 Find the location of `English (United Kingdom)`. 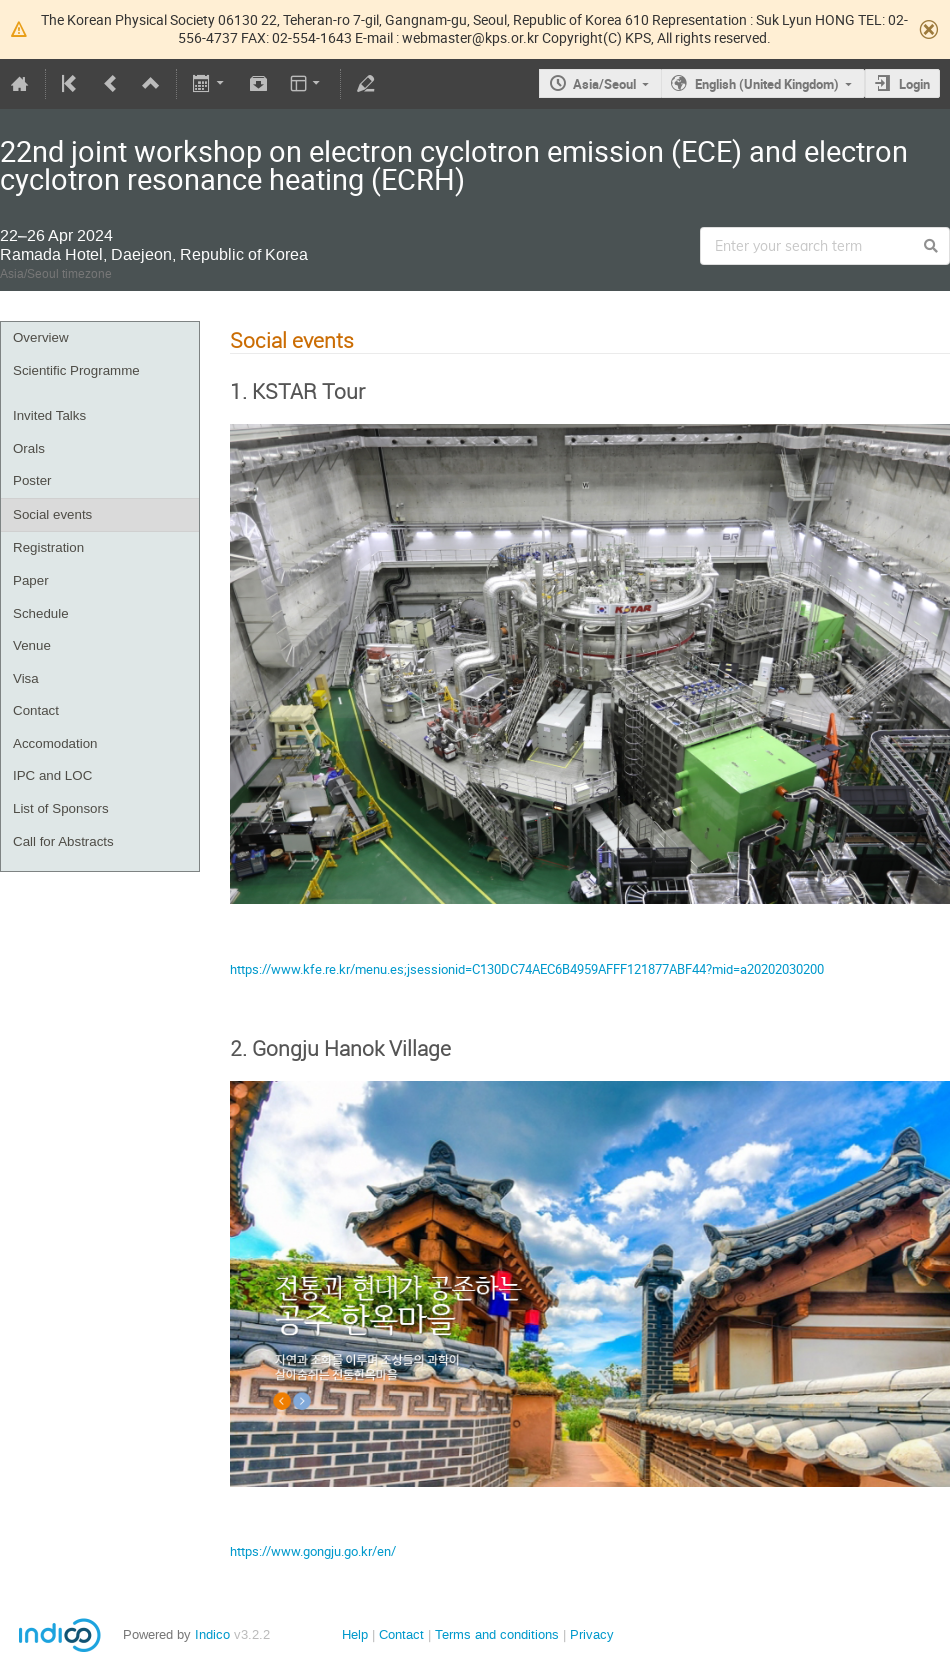

English (United Kingdom) is located at coordinates (767, 84).